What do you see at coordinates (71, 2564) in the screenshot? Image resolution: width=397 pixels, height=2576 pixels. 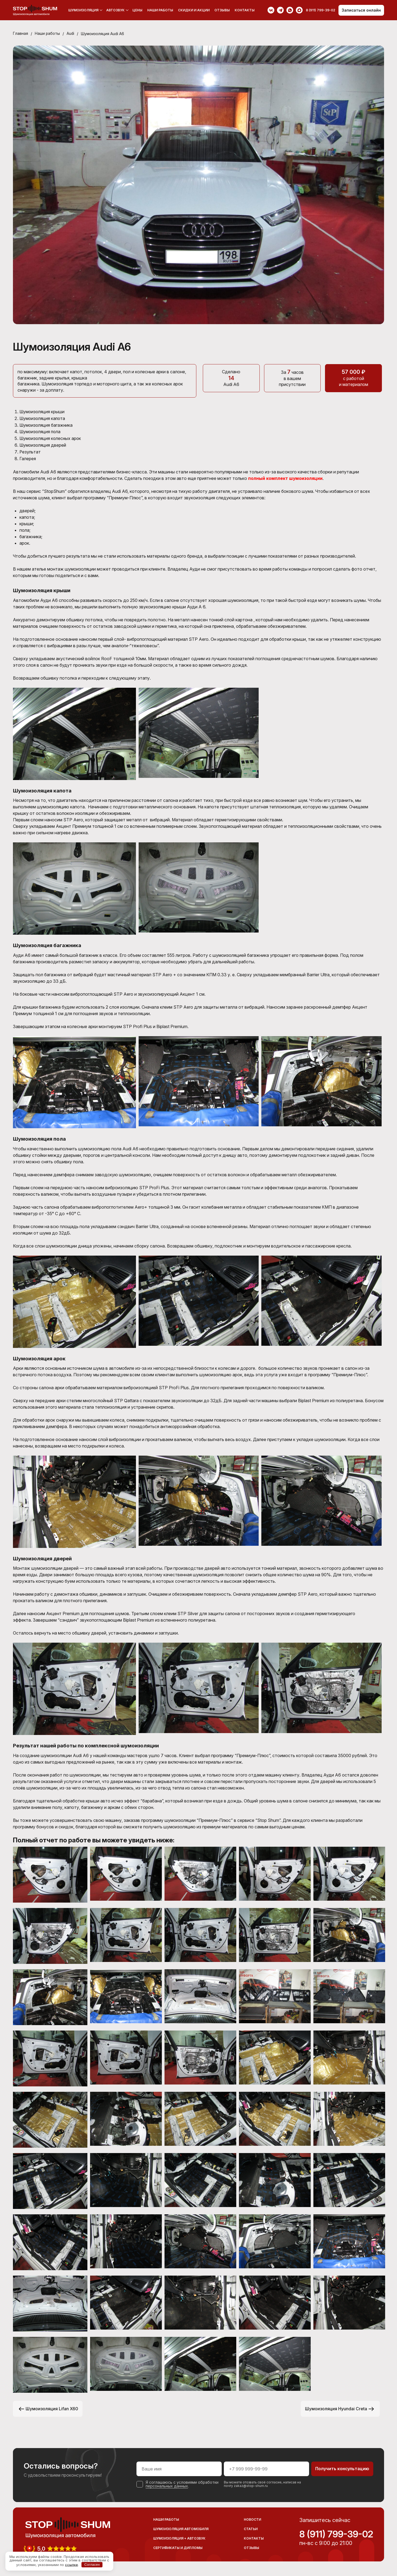 I see `ссылке` at bounding box center [71, 2564].